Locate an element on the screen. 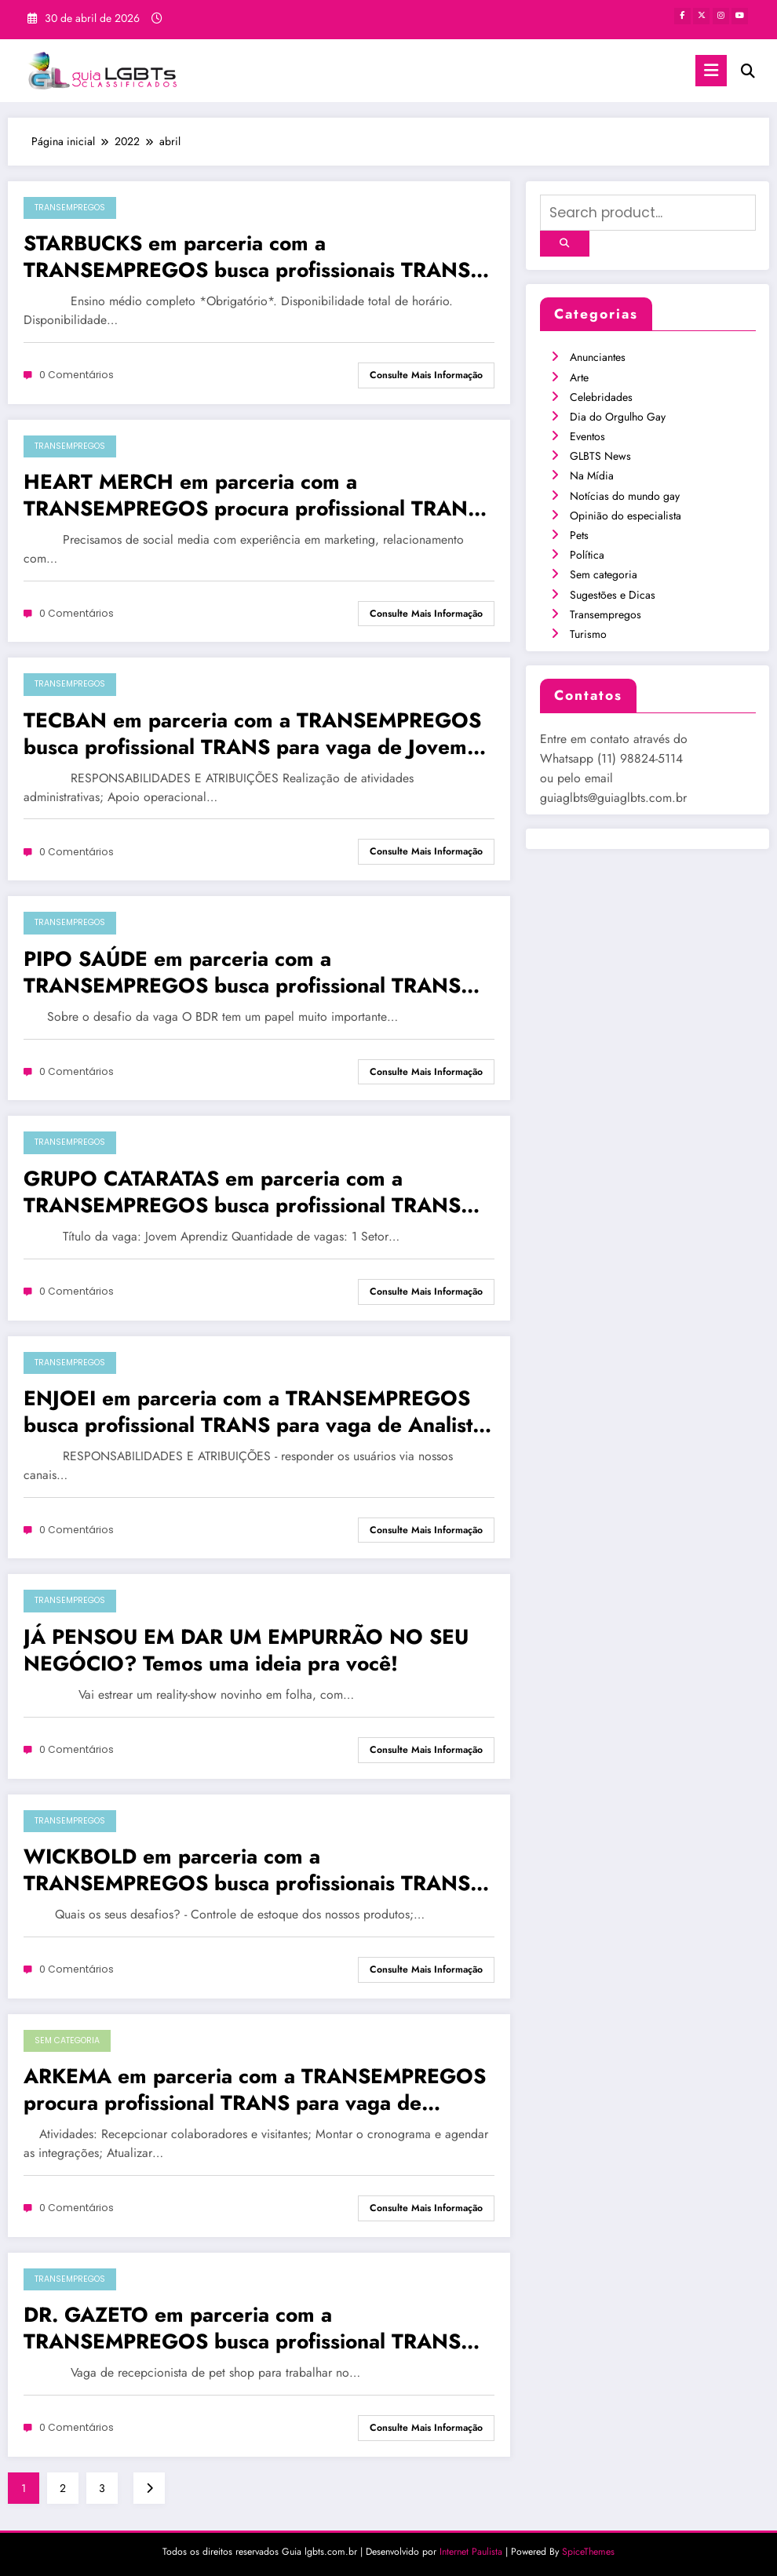 The width and height of the screenshot is (777, 2576). 2 [Page 2] is located at coordinates (63, 2488).